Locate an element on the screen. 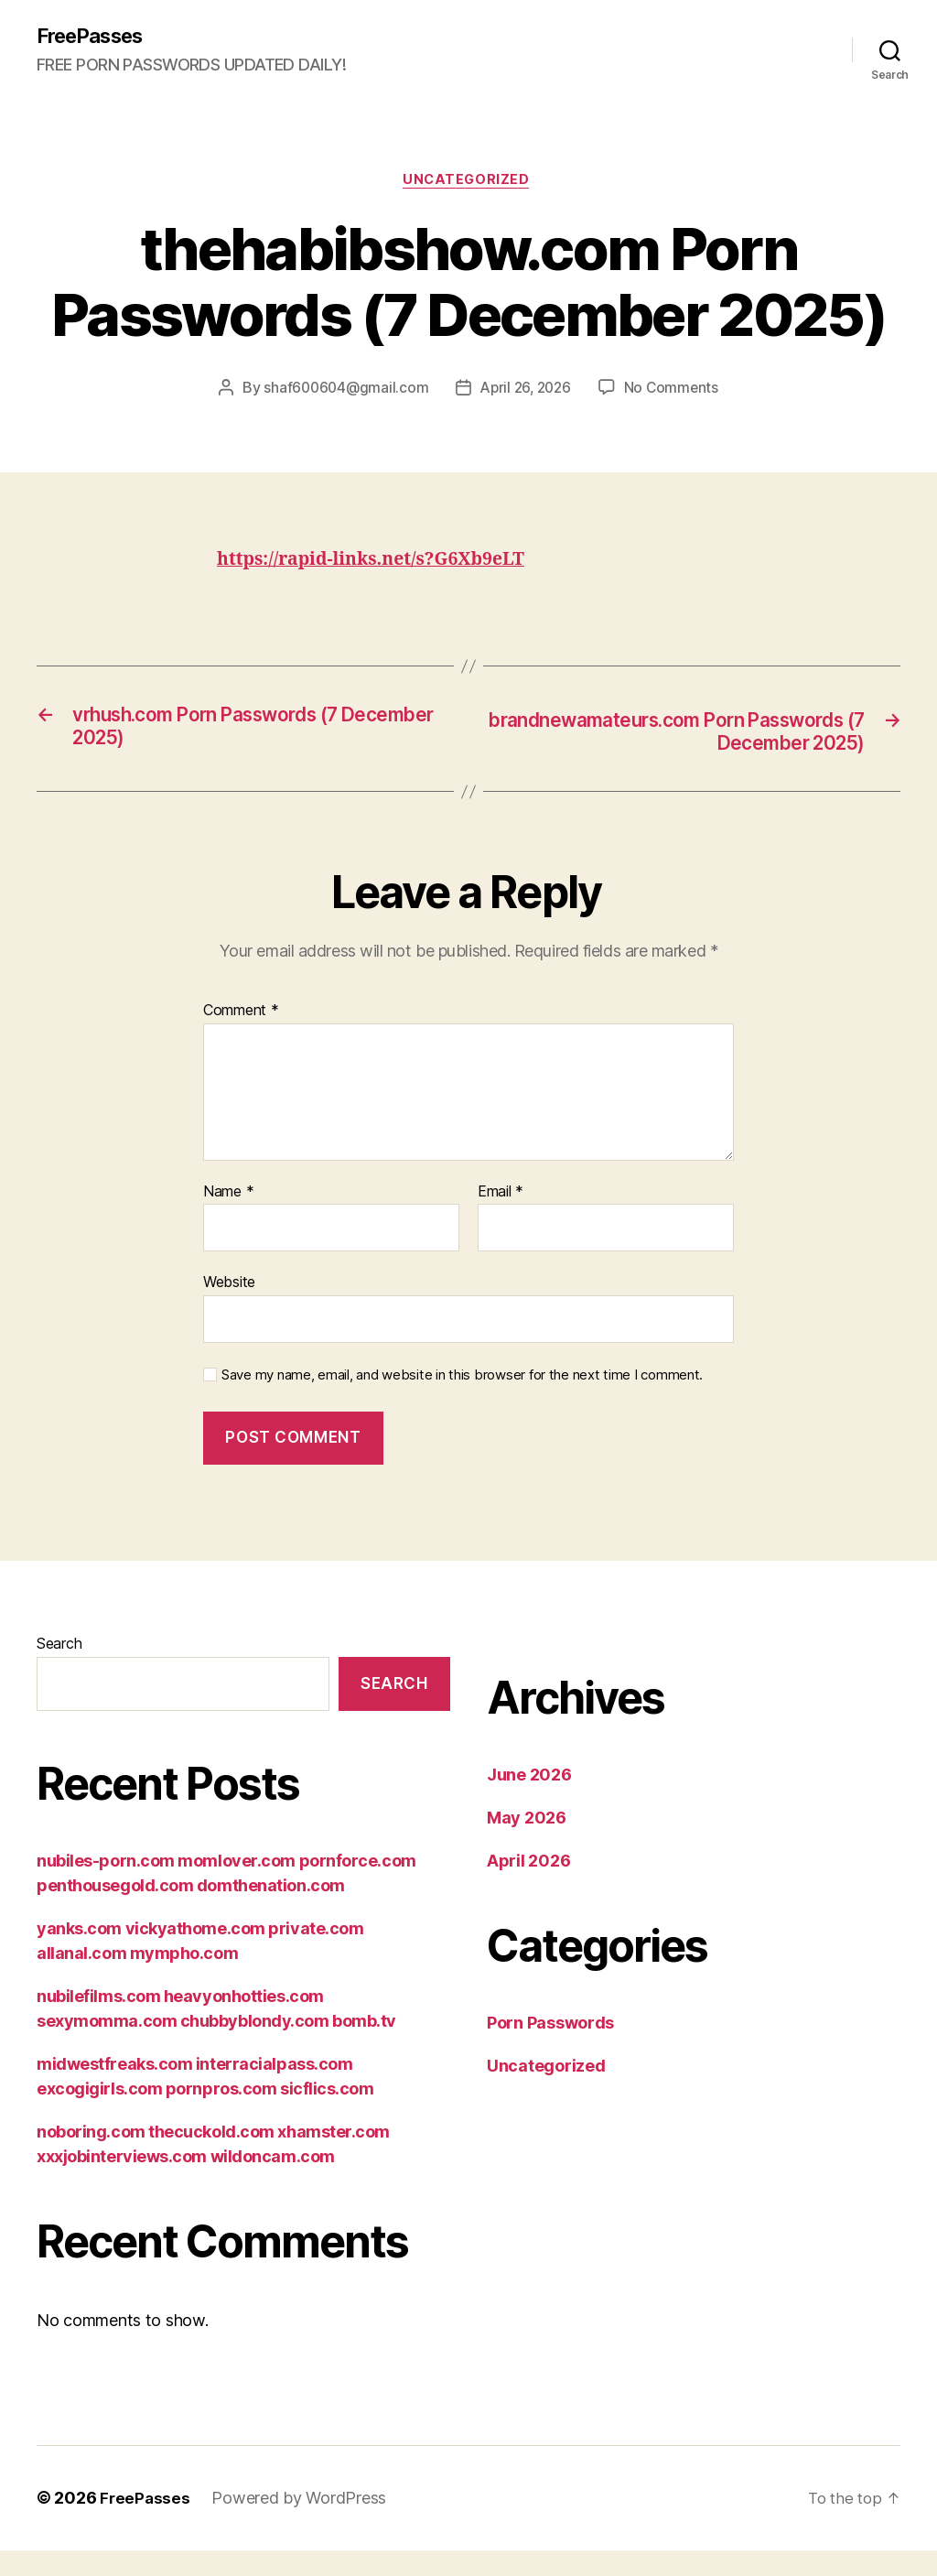  June 2026 is located at coordinates (529, 1781).